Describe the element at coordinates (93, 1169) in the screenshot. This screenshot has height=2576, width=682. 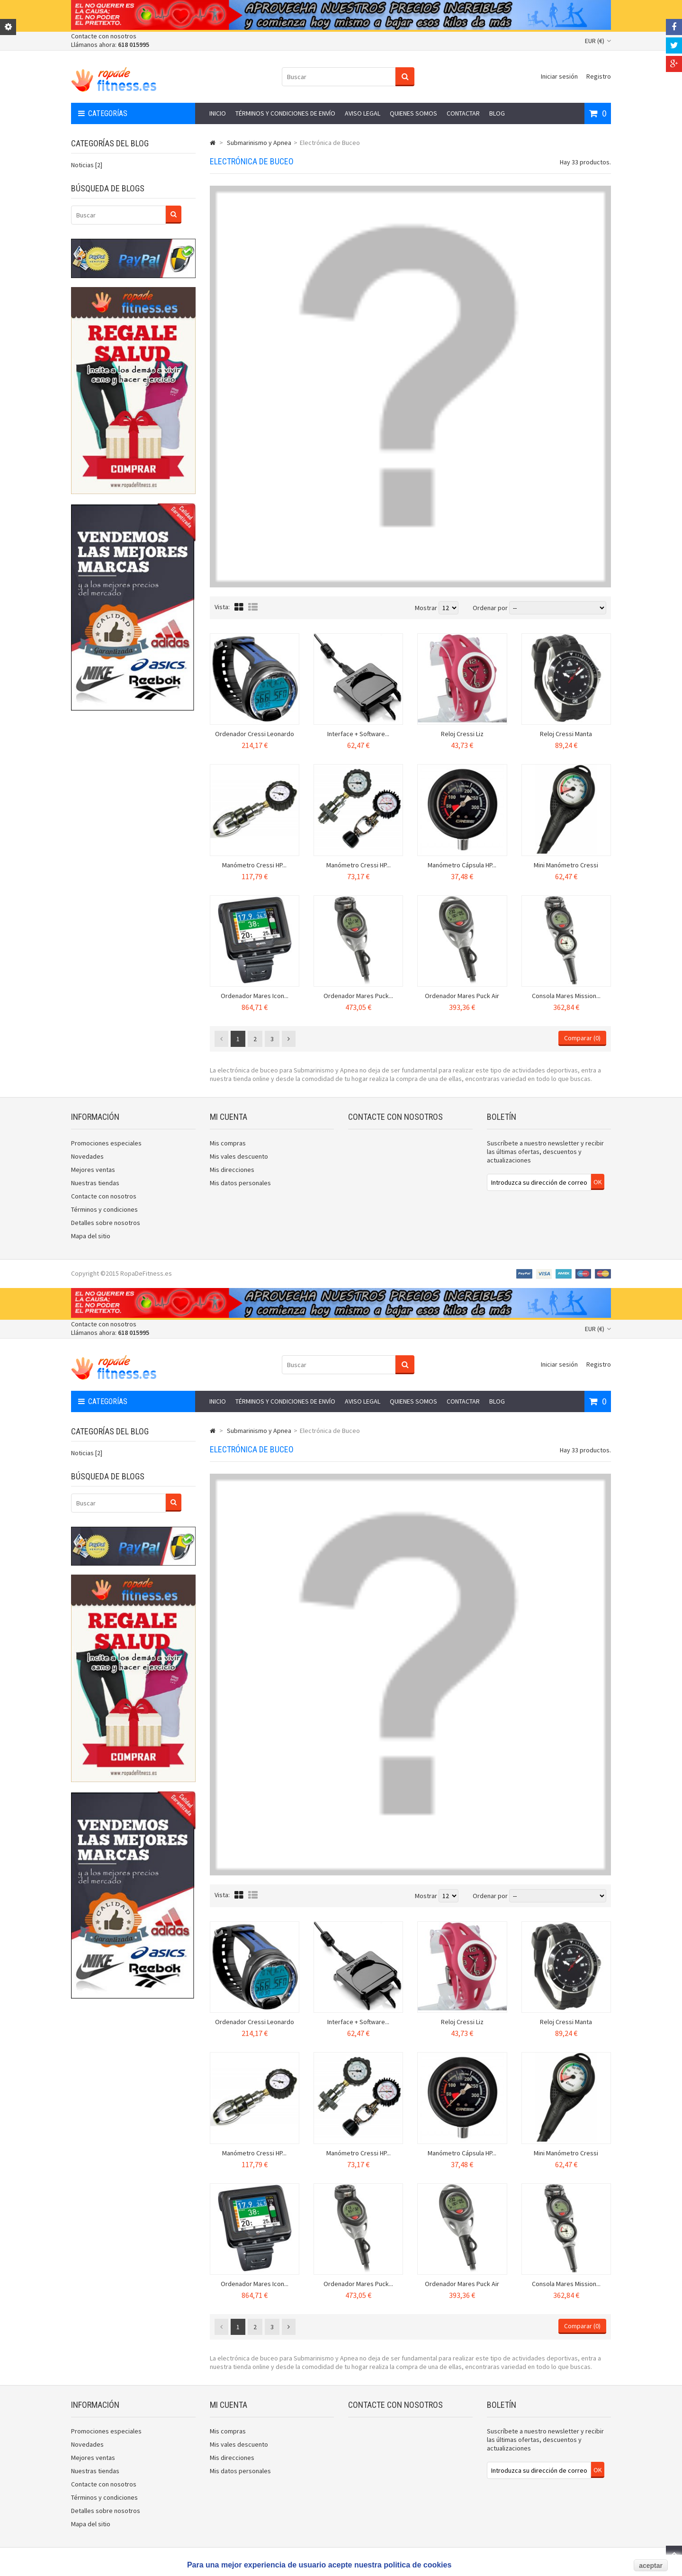
I see `Mejores ventas` at that location.